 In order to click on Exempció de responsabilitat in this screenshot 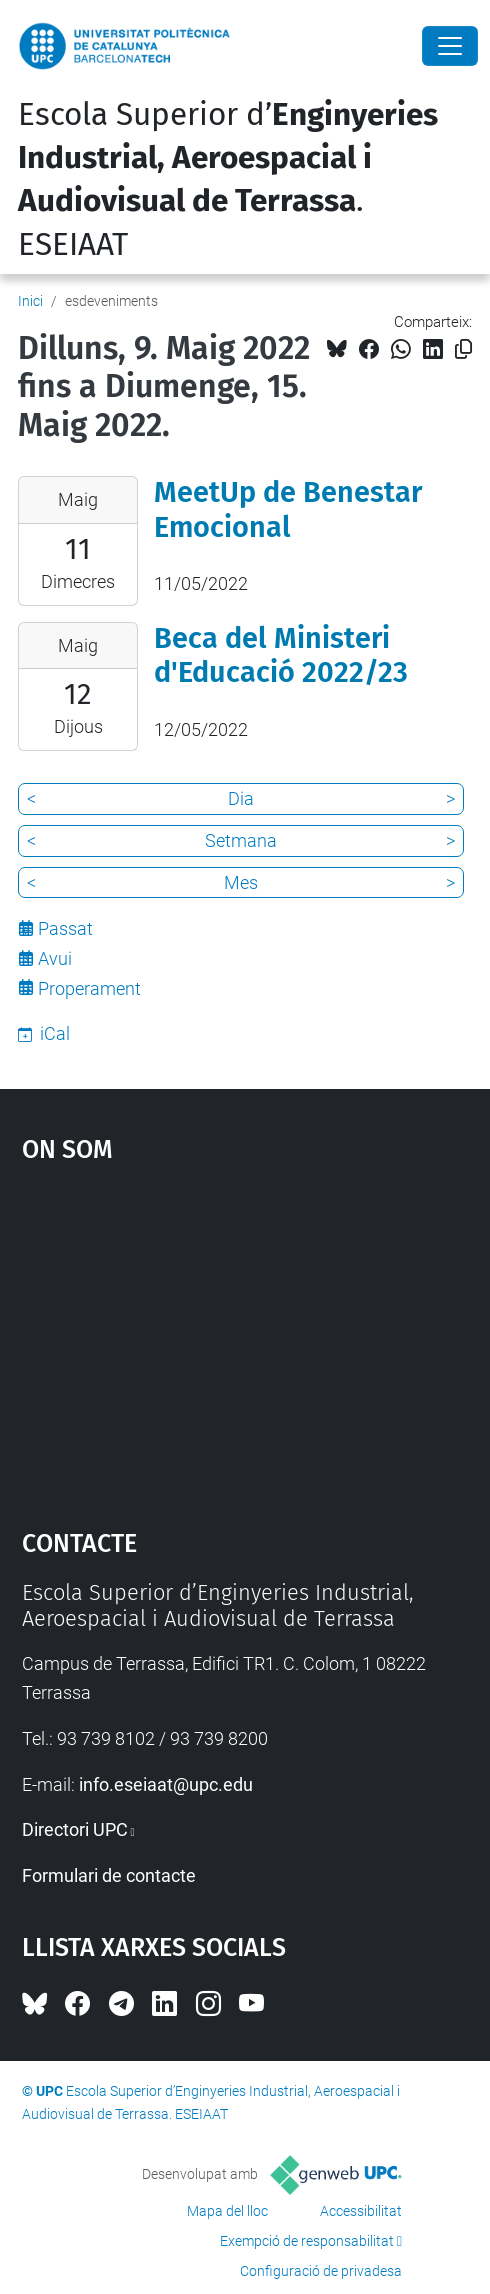, I will do `click(307, 2241)`.